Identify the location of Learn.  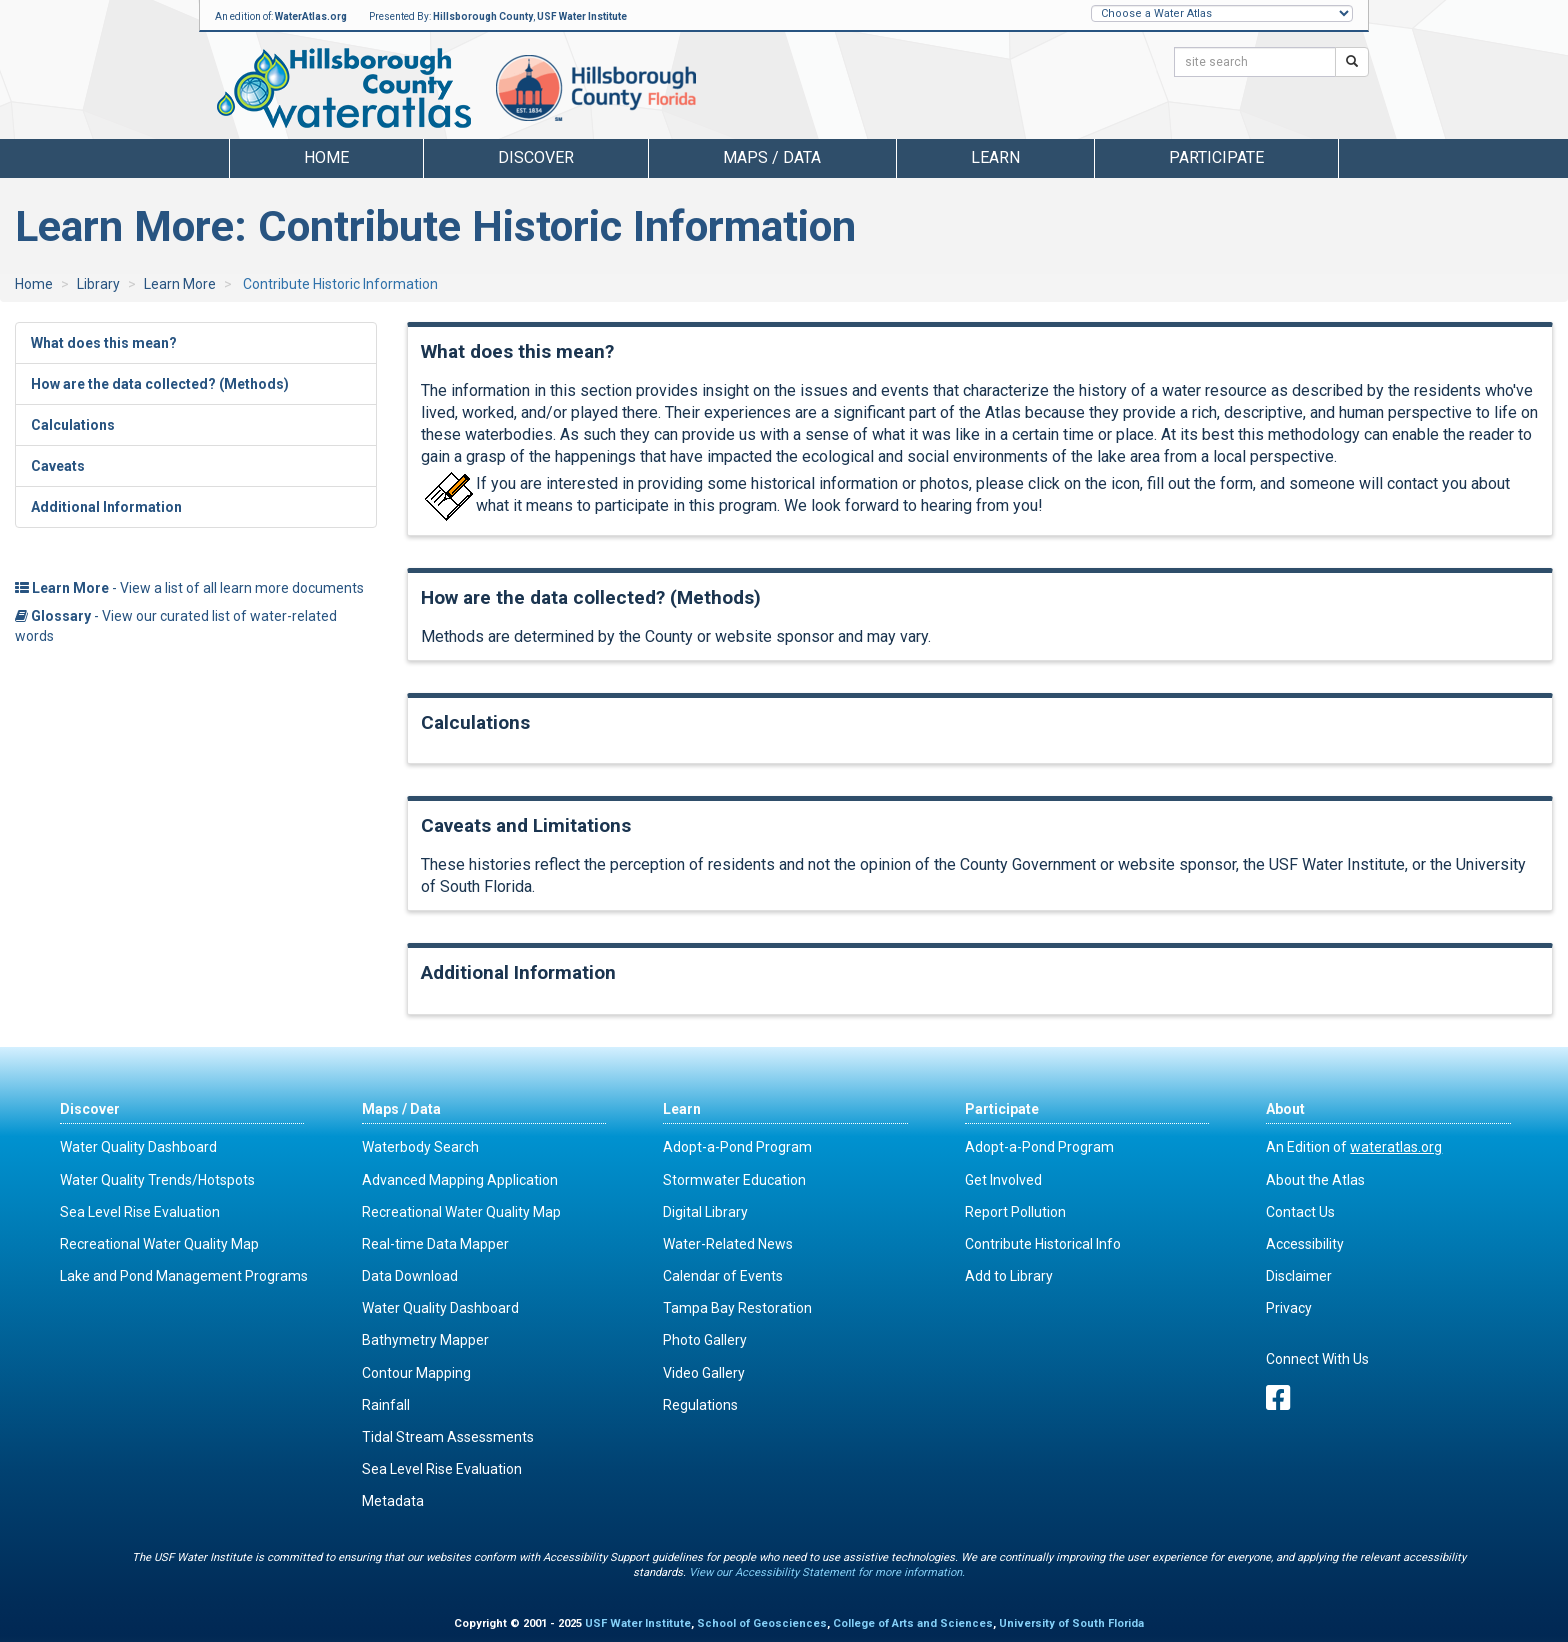
(682, 1109).